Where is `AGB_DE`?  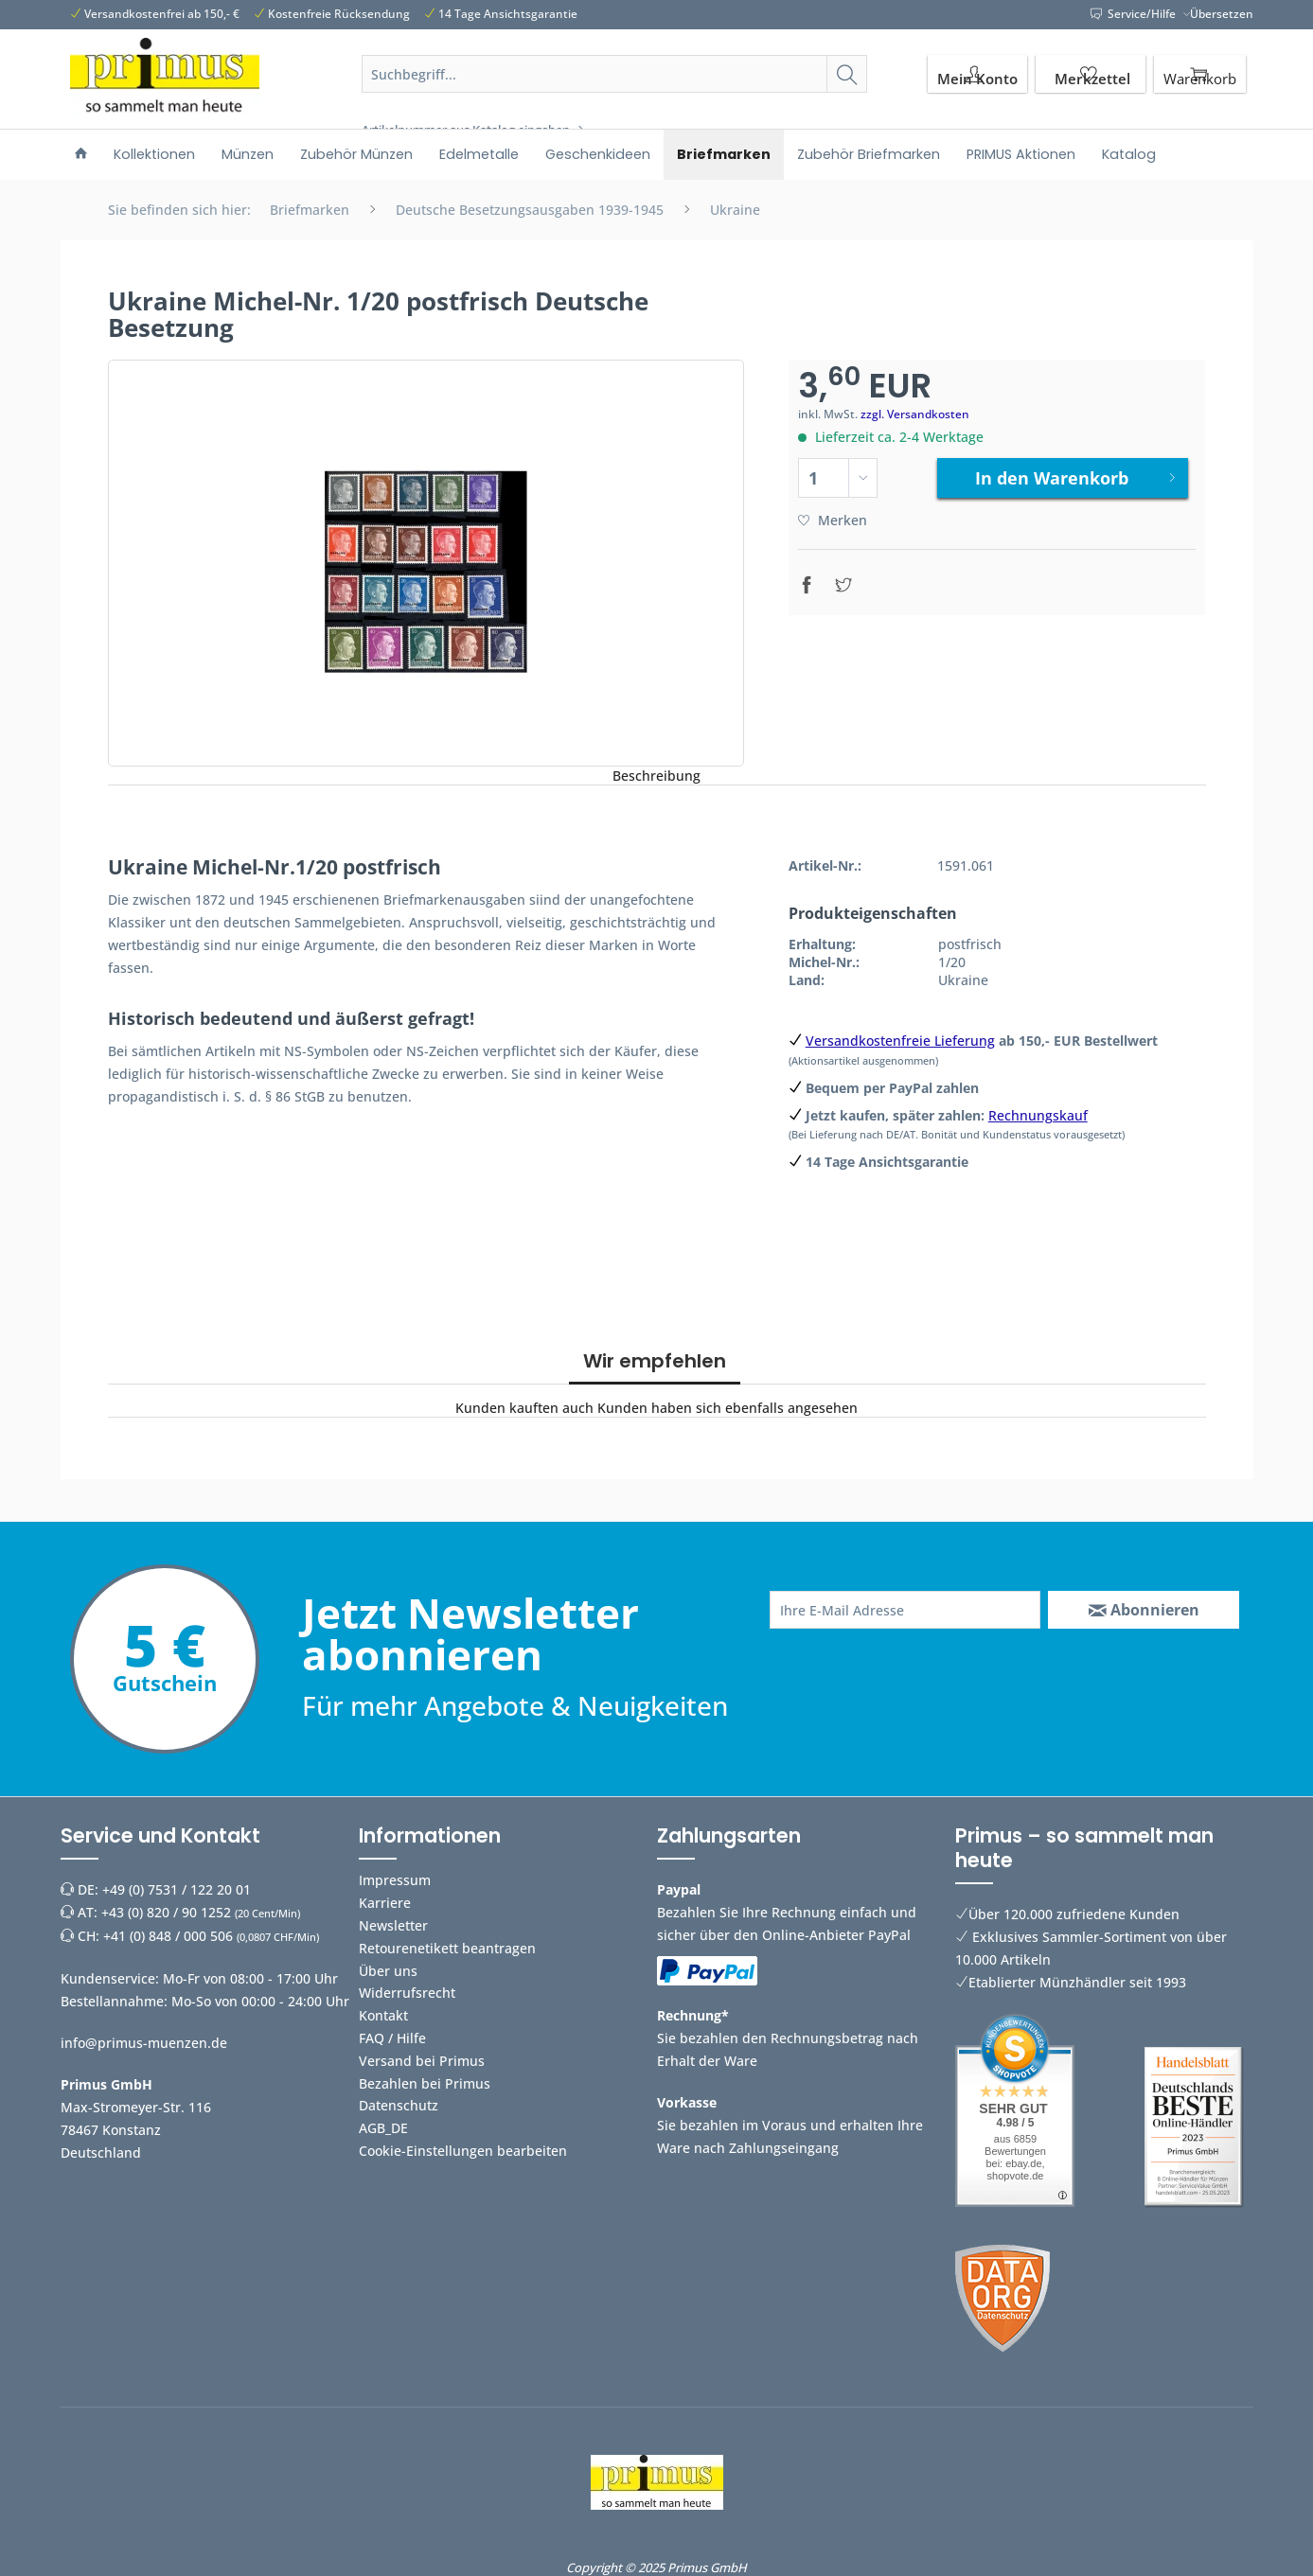 AGB_DE is located at coordinates (383, 2128).